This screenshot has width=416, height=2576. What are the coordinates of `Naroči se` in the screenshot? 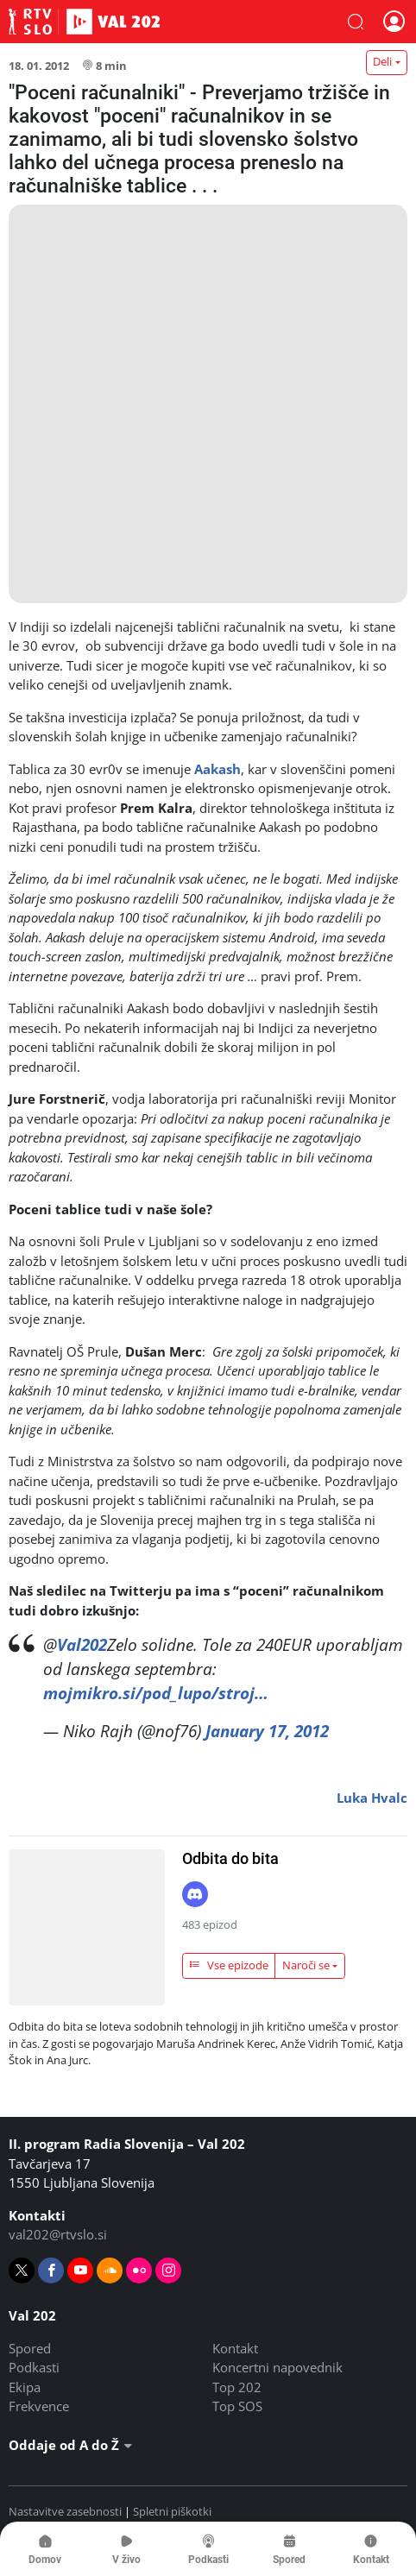 It's located at (306, 1965).